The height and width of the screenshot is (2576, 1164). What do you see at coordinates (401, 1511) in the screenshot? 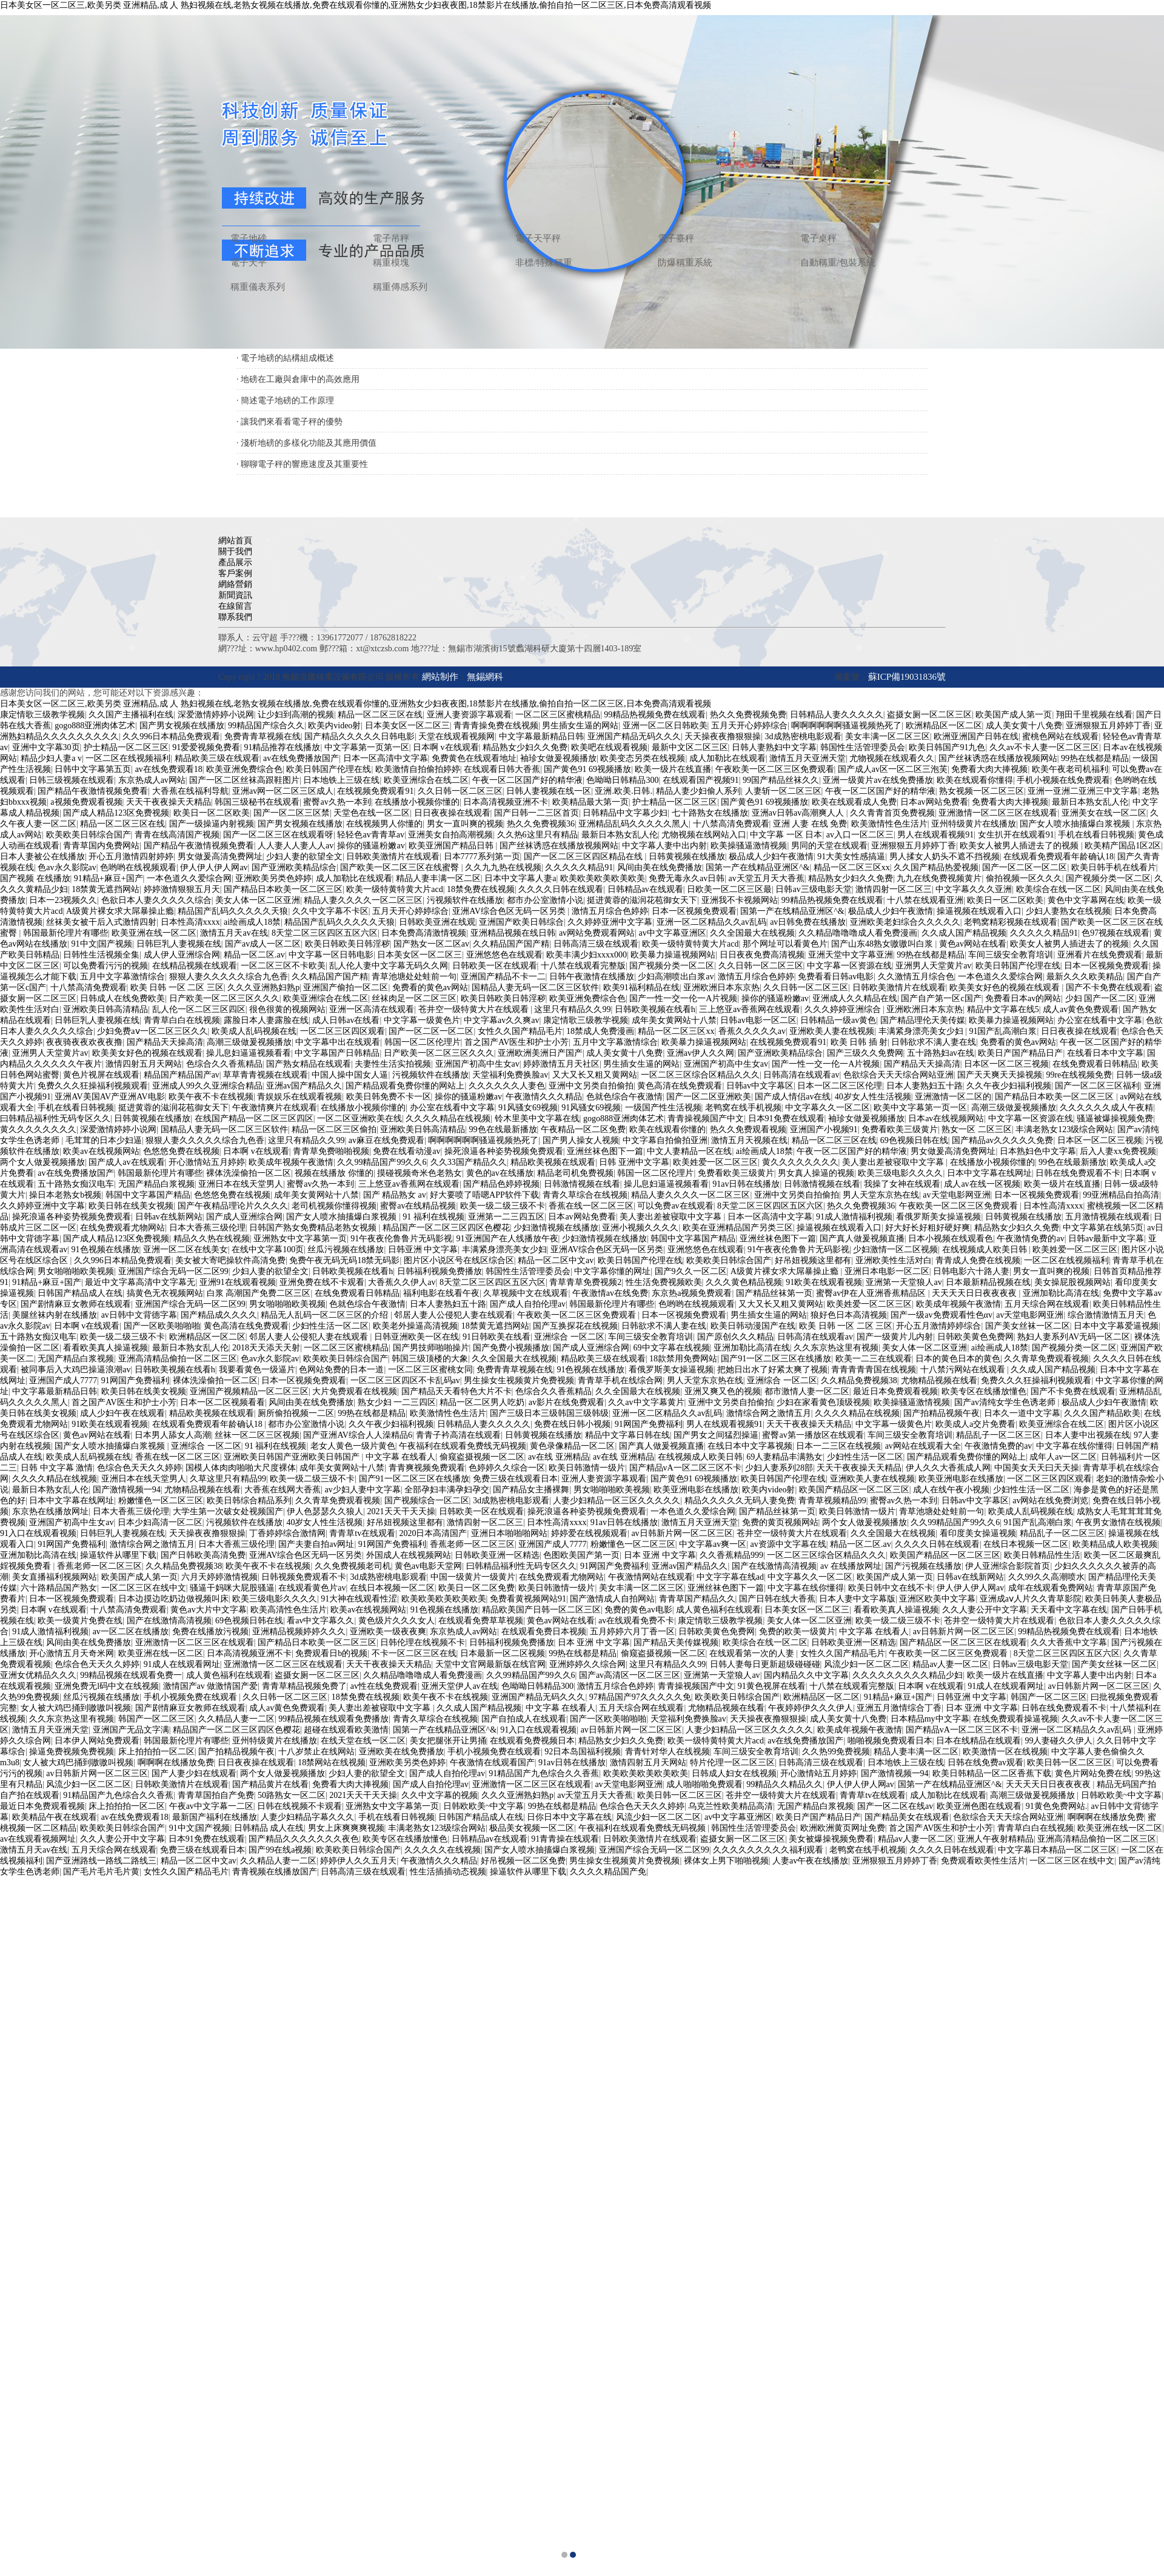
I see `2021天天干天天操` at bounding box center [401, 1511].